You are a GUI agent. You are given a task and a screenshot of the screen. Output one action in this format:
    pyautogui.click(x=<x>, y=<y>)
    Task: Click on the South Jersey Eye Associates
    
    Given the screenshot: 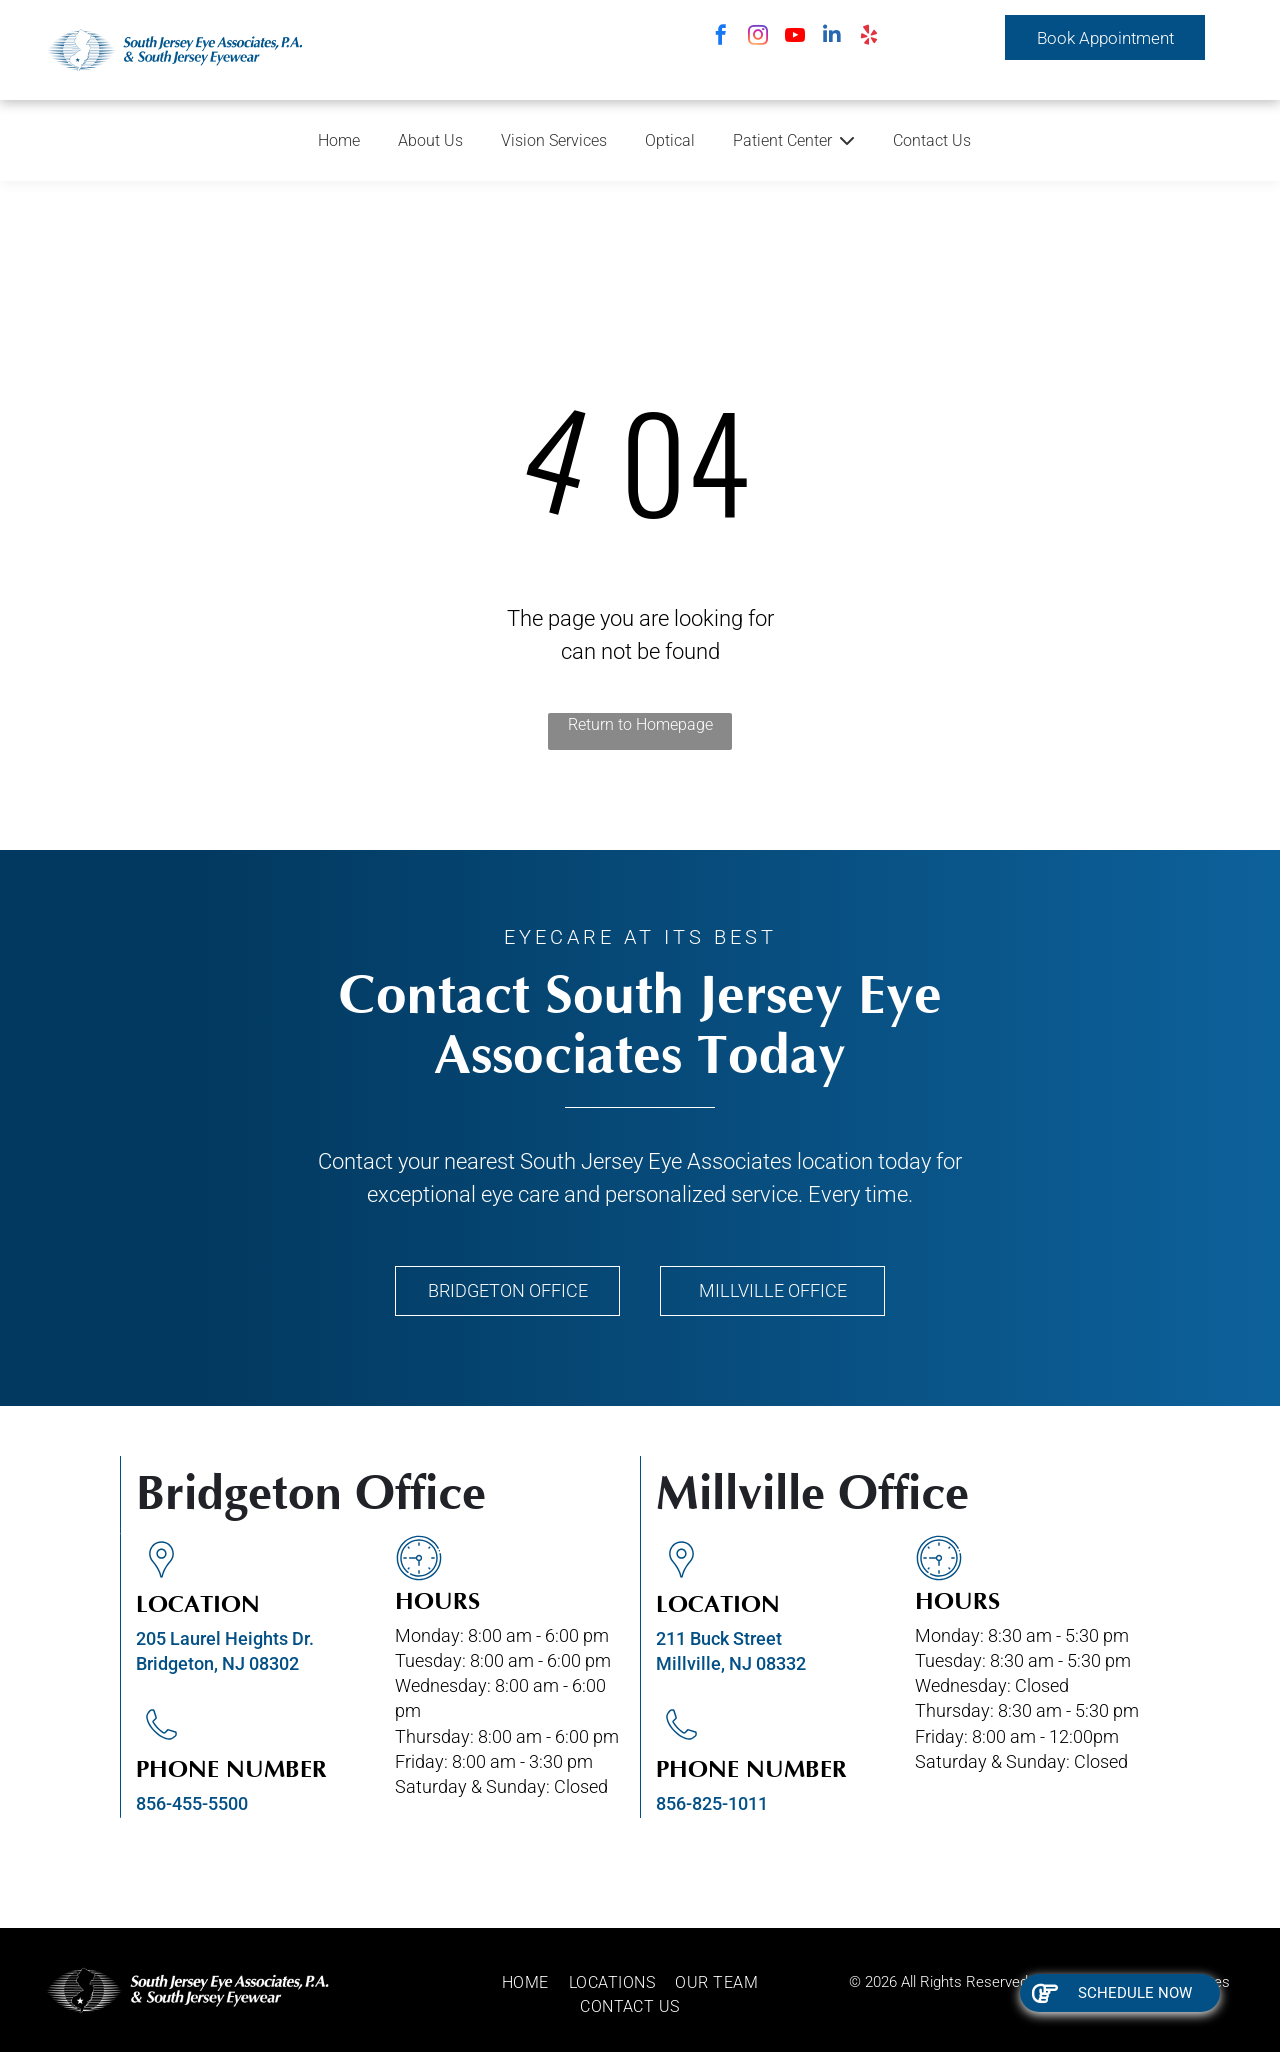 What is the action you would take?
    pyautogui.click(x=656, y=1161)
    